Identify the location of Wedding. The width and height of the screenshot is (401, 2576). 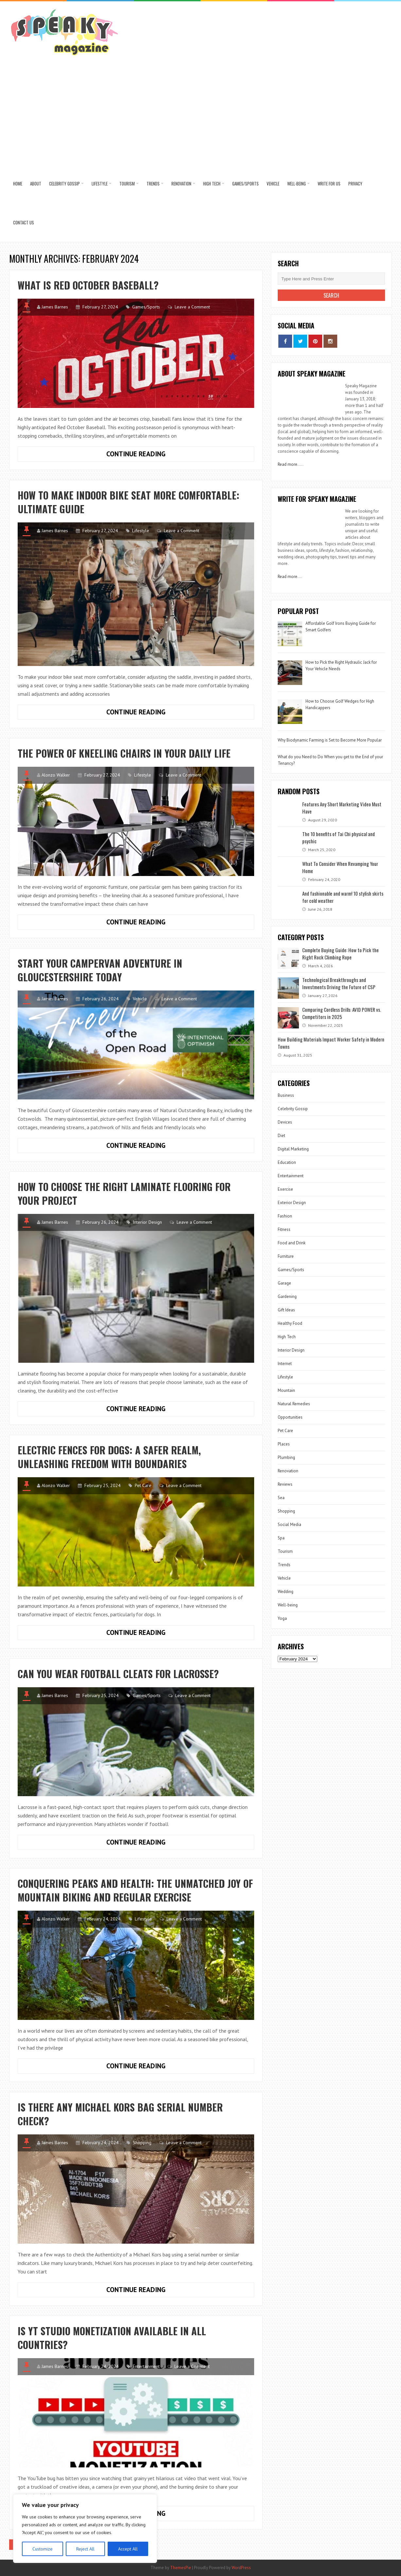
(285, 1591).